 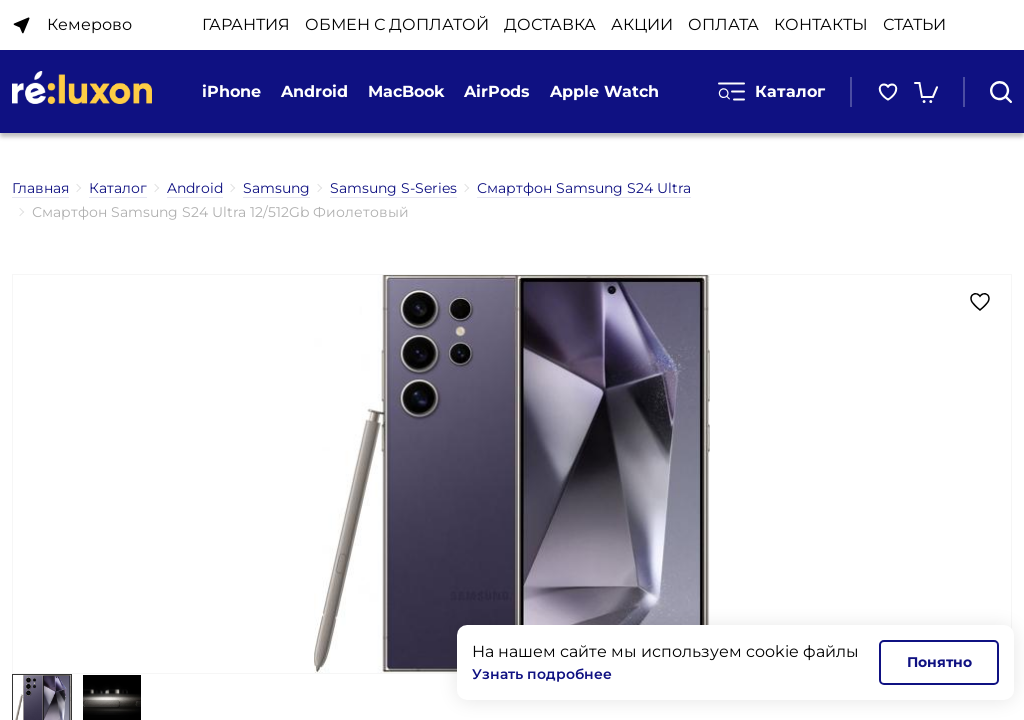 I want to click on AirPods, so click(x=497, y=91).